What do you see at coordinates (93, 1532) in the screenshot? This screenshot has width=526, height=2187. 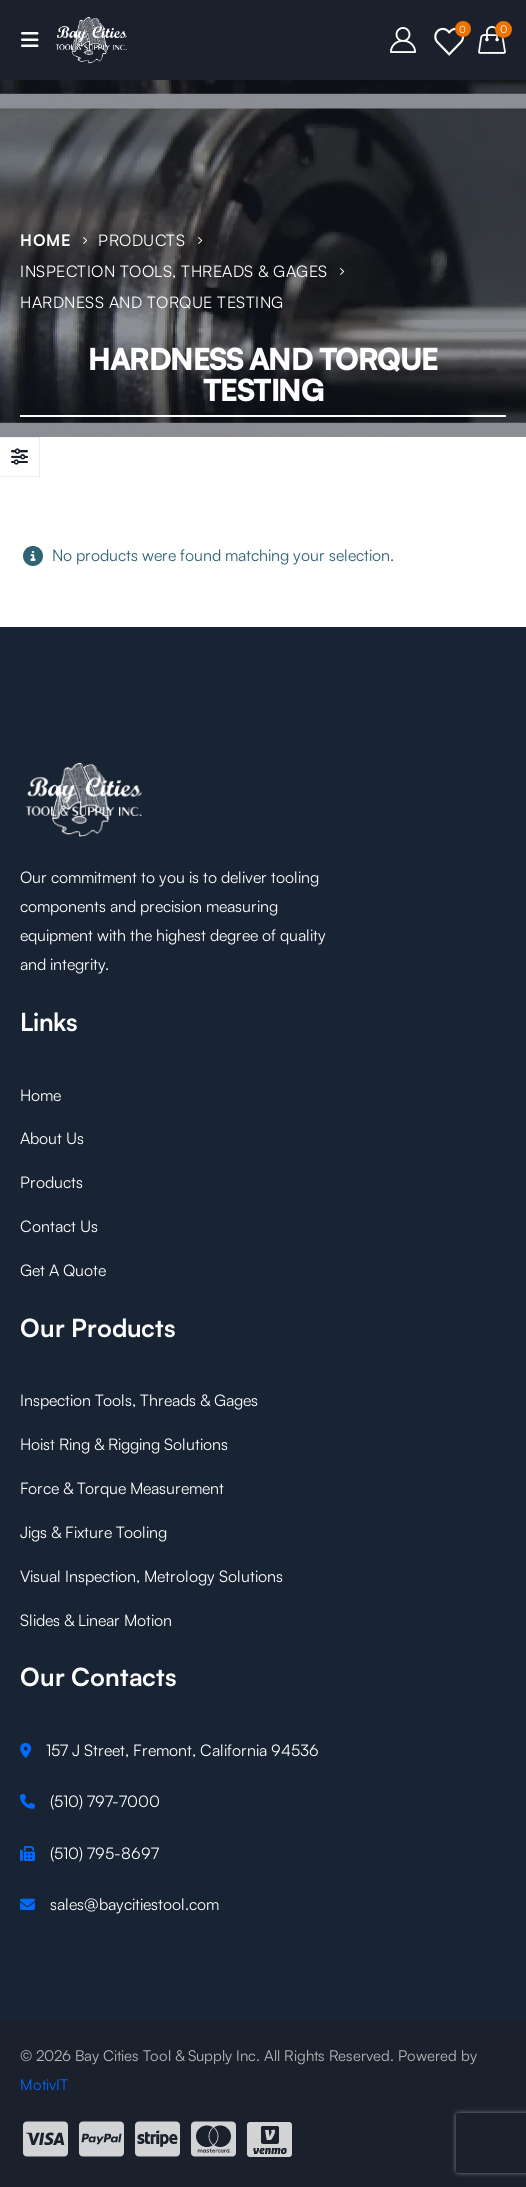 I see `Jigs & Fixture Tooling` at bounding box center [93, 1532].